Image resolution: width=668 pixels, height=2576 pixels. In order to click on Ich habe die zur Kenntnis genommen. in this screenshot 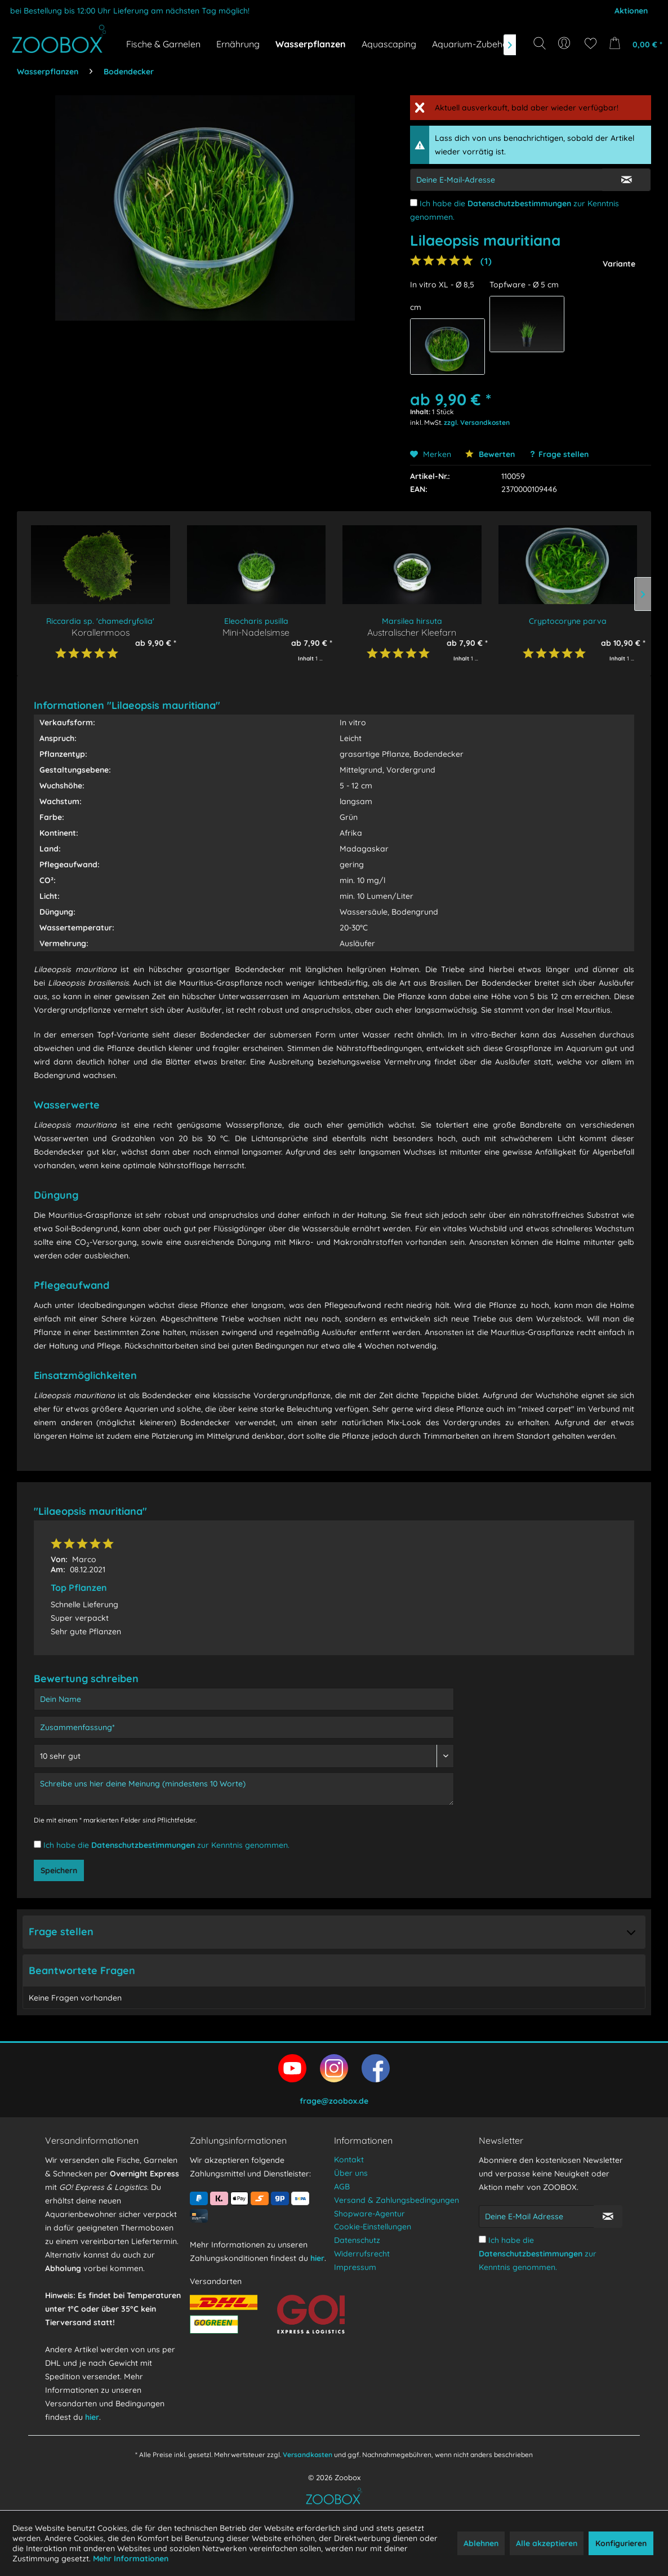, I will do `click(166, 1845)`.